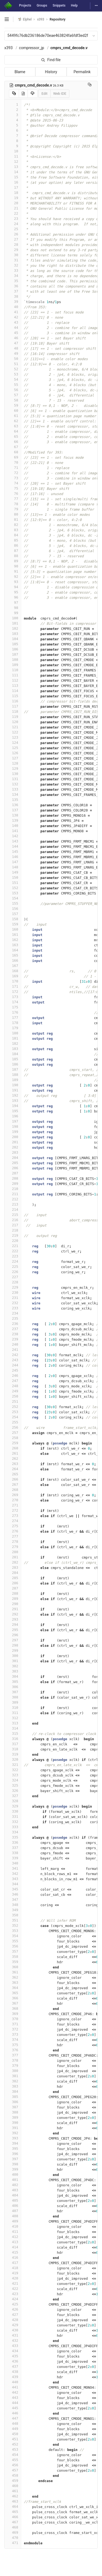 Image resolution: width=102 pixels, height=2576 pixels. I want to click on 349, so click(12, 1910).